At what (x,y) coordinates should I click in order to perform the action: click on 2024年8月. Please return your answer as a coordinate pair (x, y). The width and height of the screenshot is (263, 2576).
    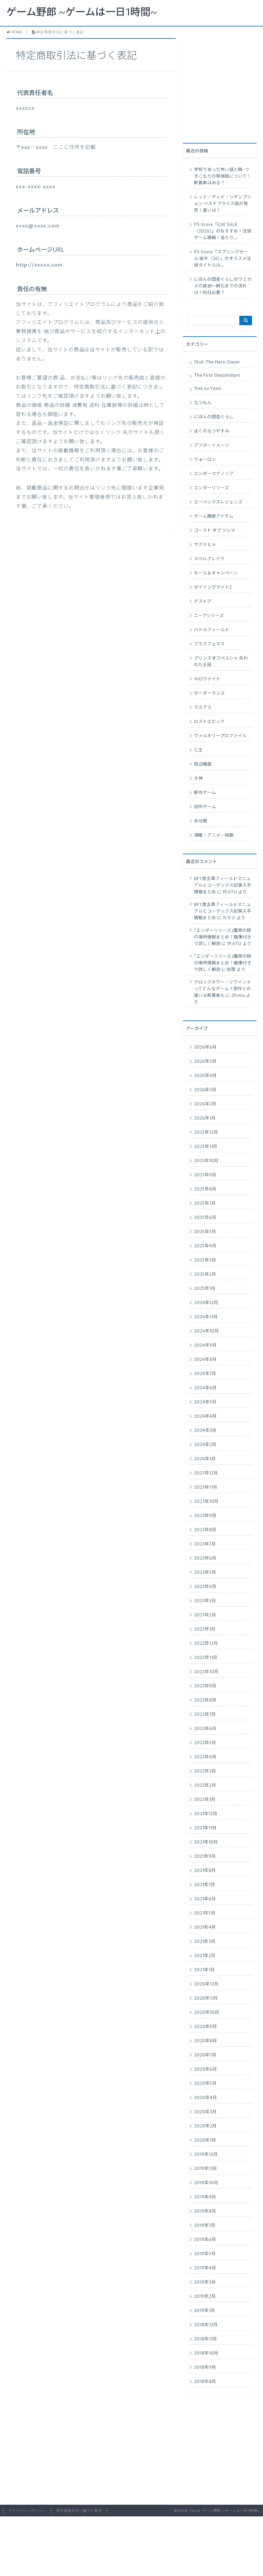
    Looking at the image, I should click on (205, 1359).